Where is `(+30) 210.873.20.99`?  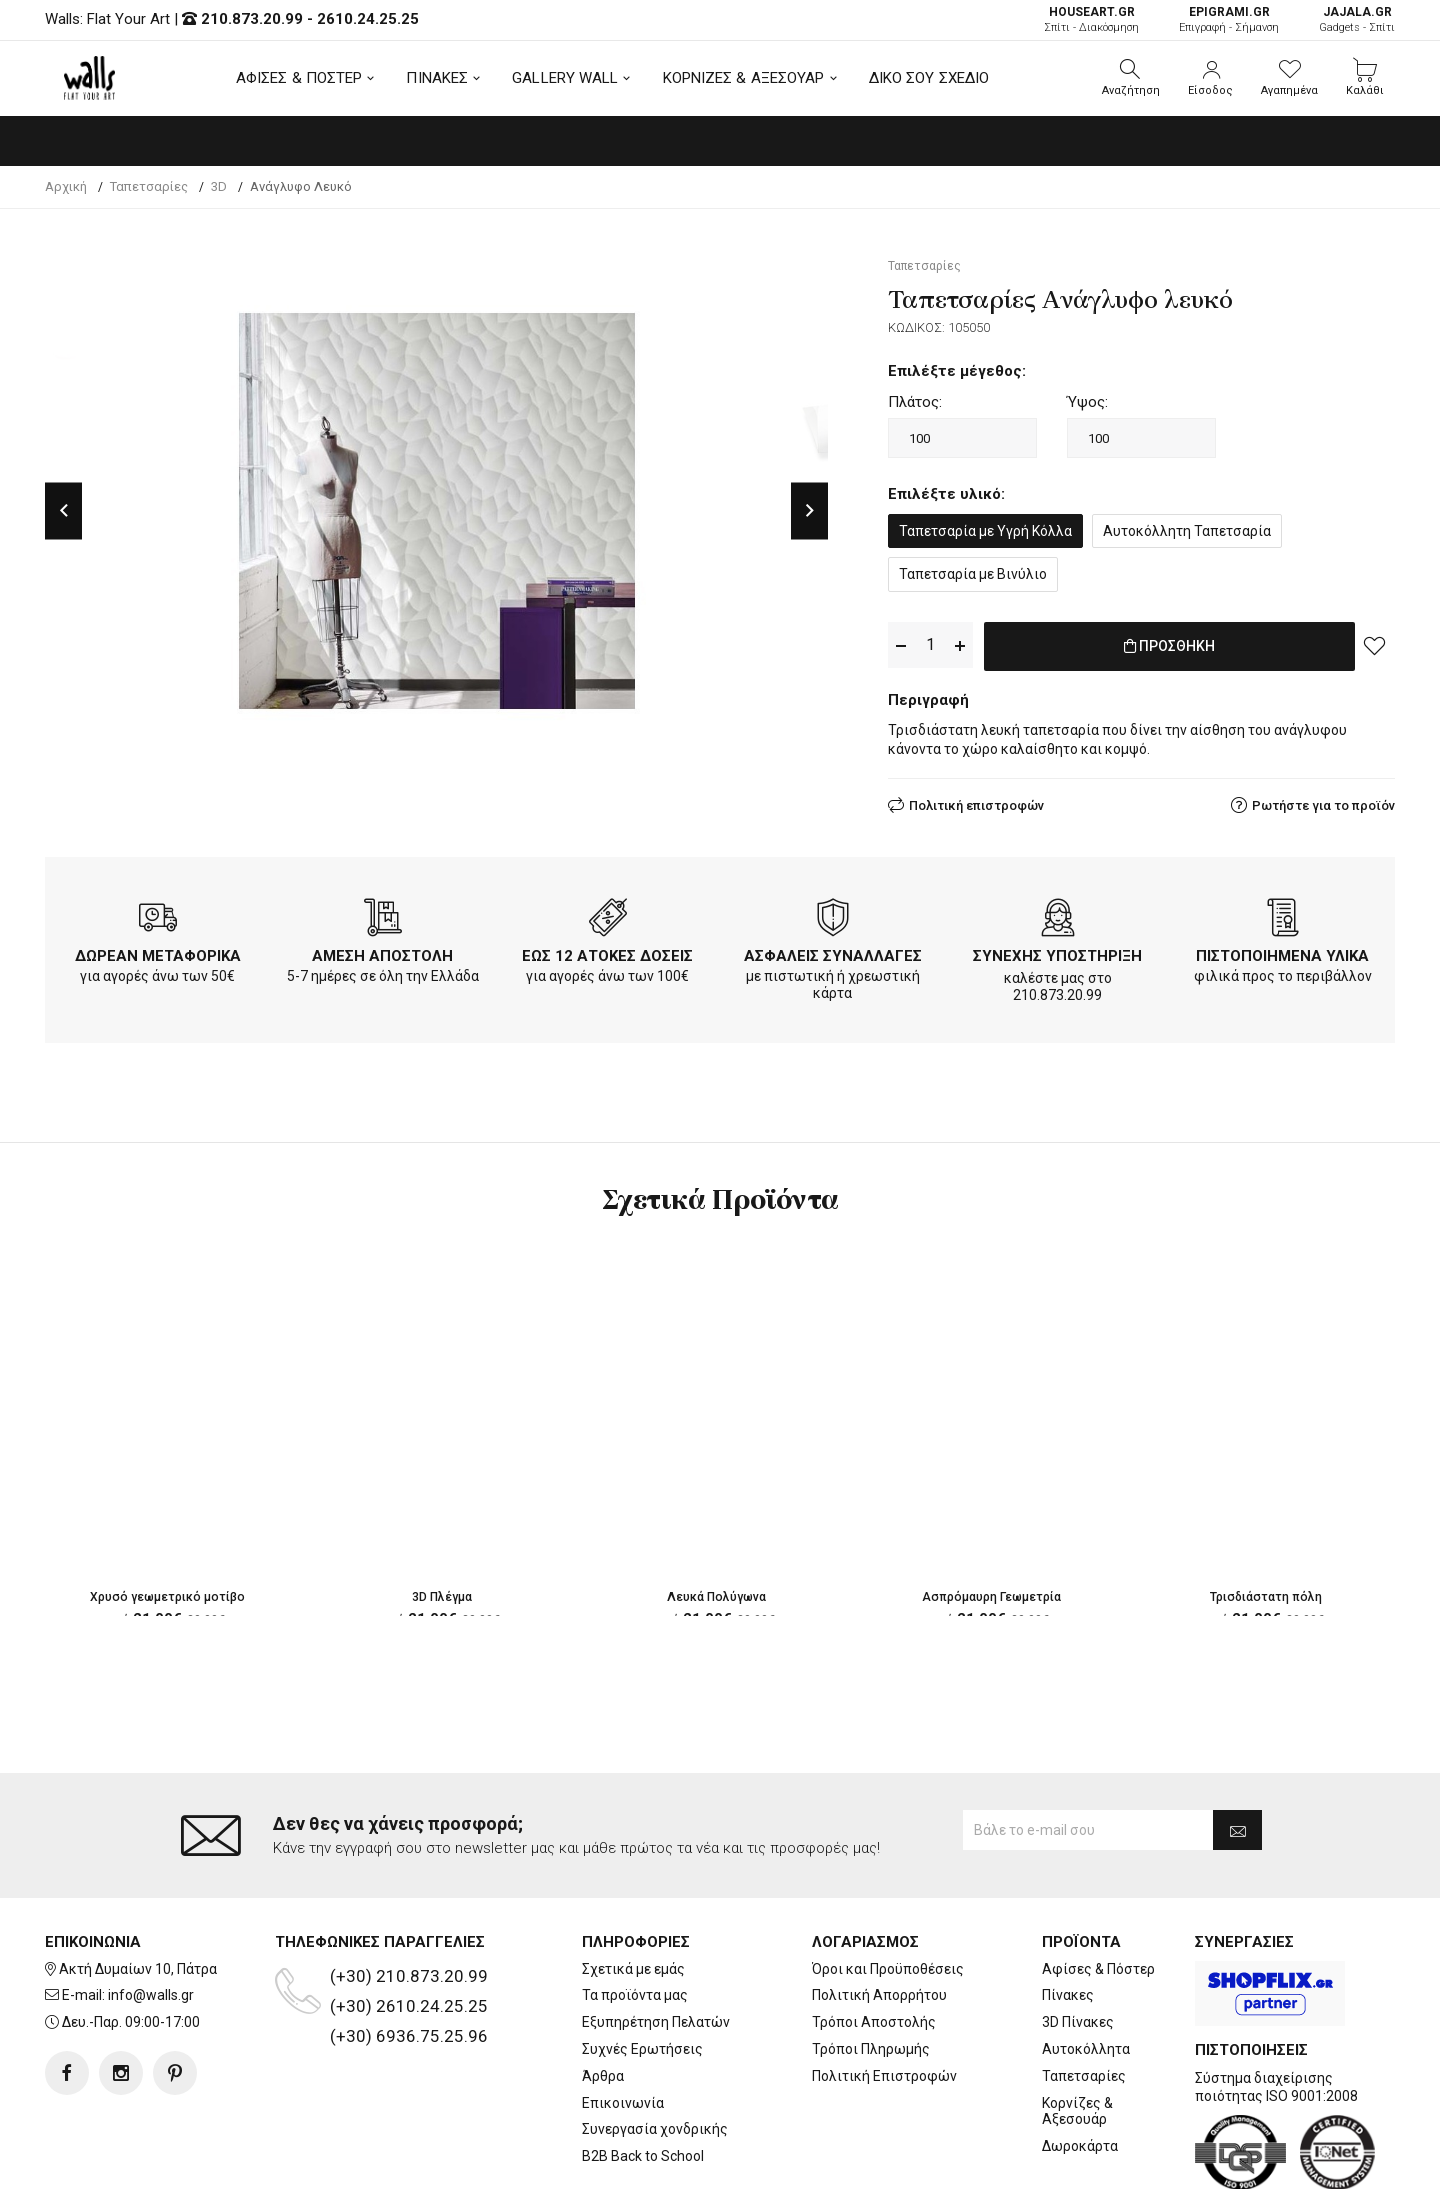
(+30) 210.873.20.99 is located at coordinates (409, 1895).